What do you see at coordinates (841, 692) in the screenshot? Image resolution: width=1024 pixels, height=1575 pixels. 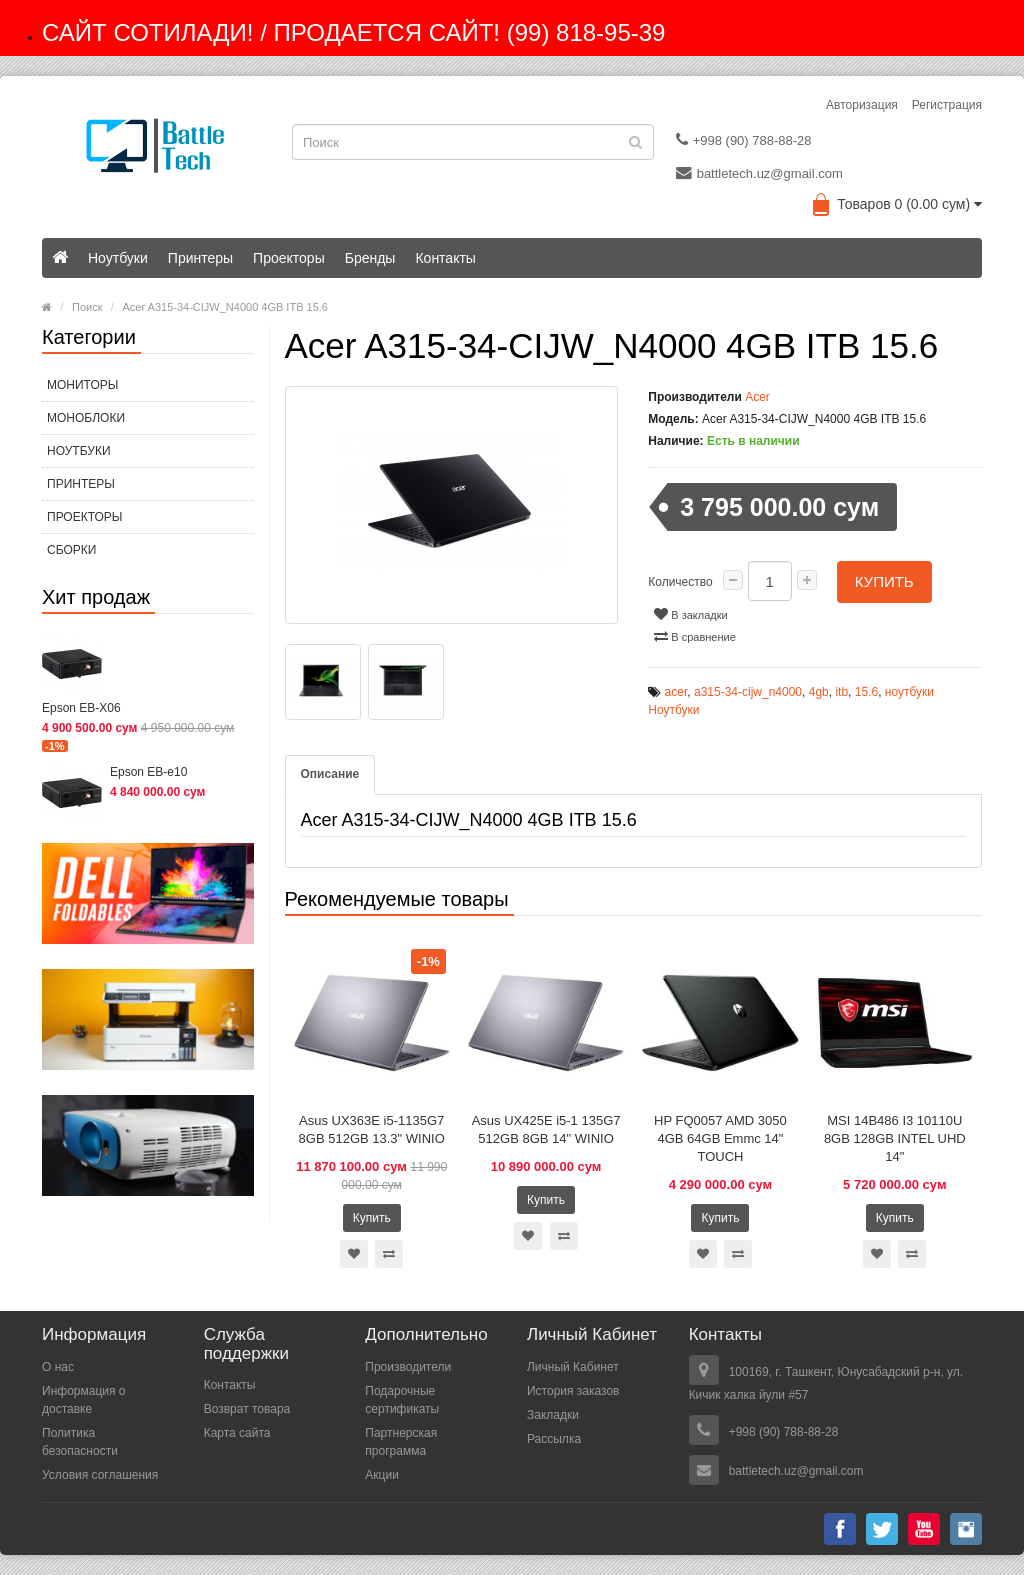 I see `itb` at bounding box center [841, 692].